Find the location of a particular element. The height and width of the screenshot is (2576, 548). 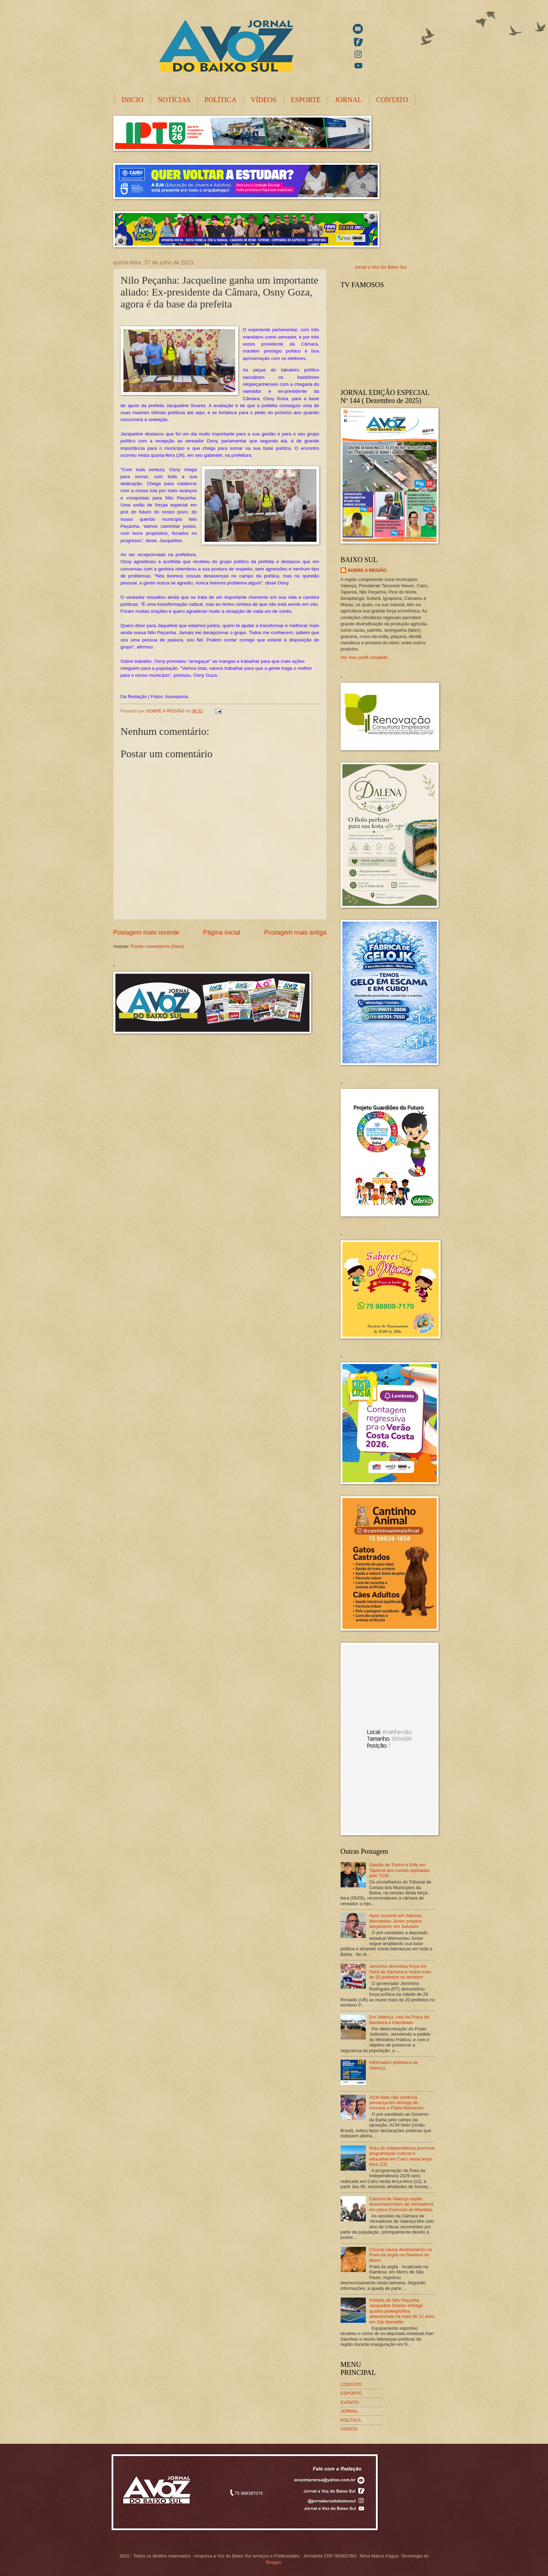

ESPORTE is located at coordinates (306, 100).